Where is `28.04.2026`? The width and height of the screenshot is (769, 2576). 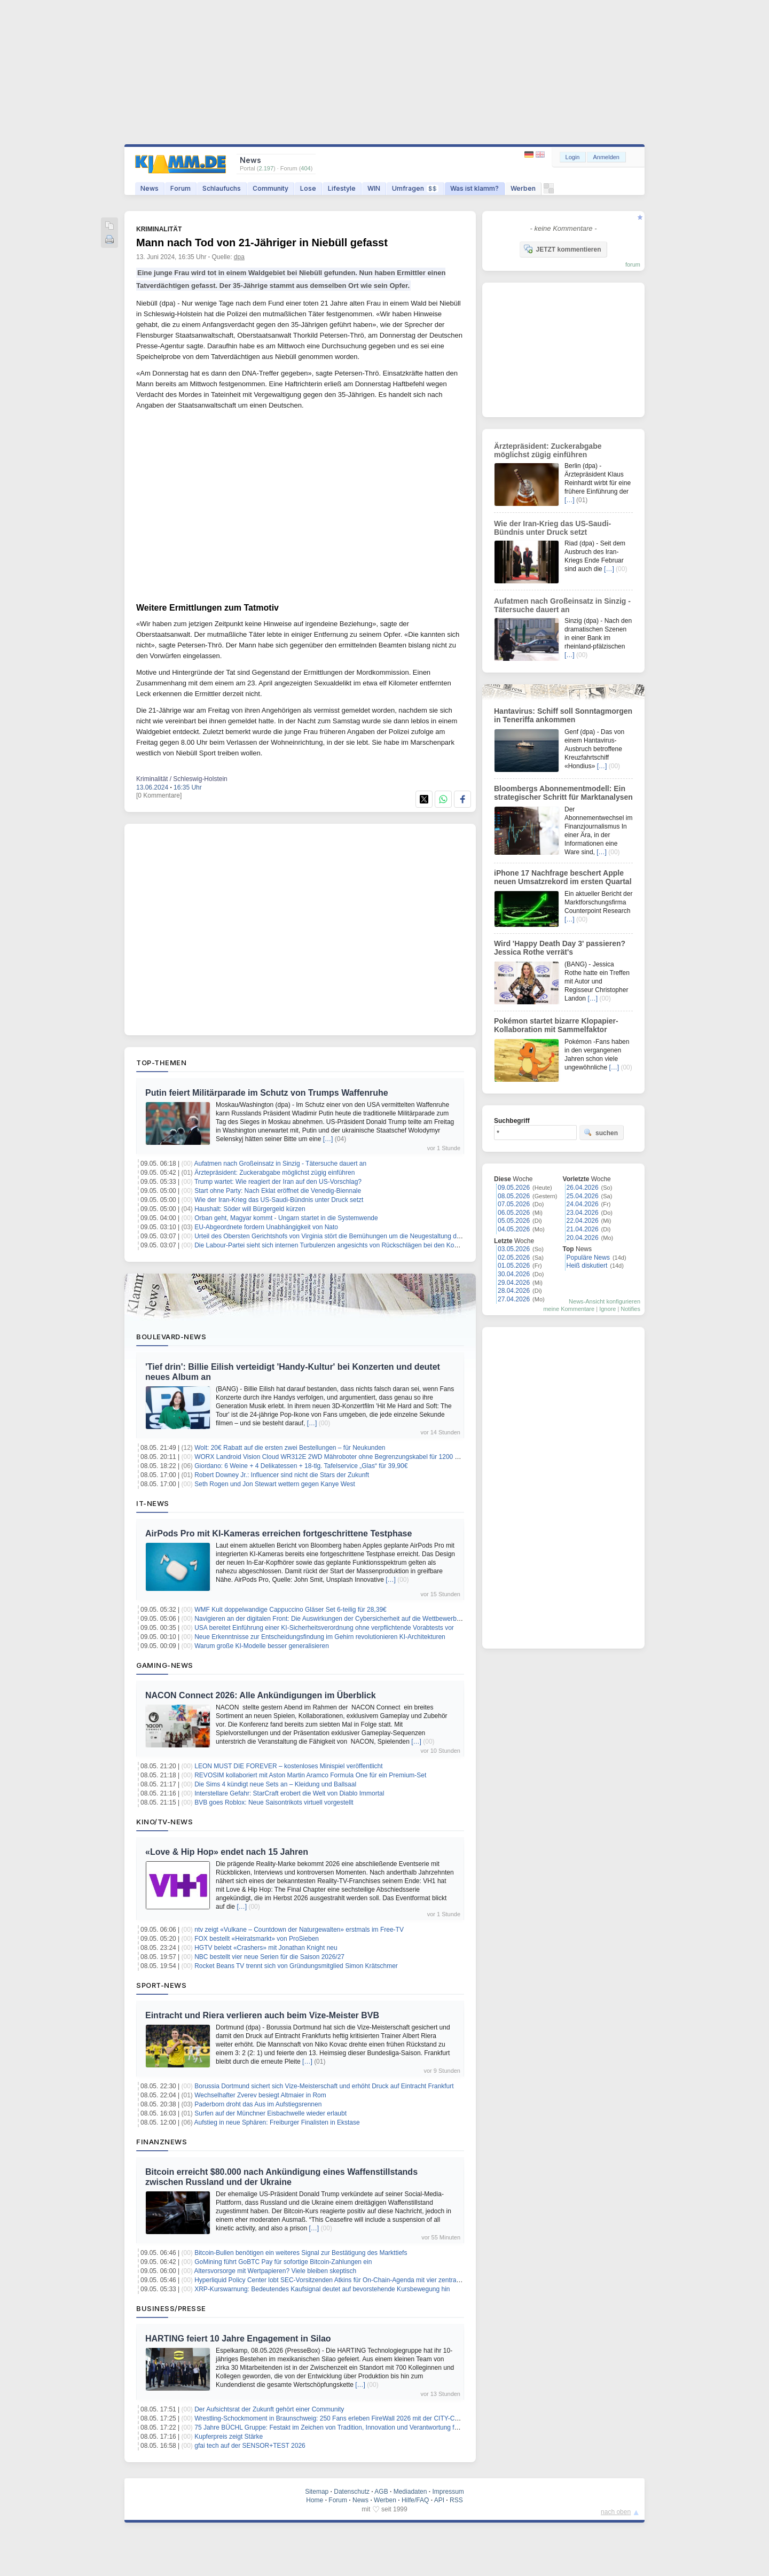
28.04.2026 is located at coordinates (514, 1290).